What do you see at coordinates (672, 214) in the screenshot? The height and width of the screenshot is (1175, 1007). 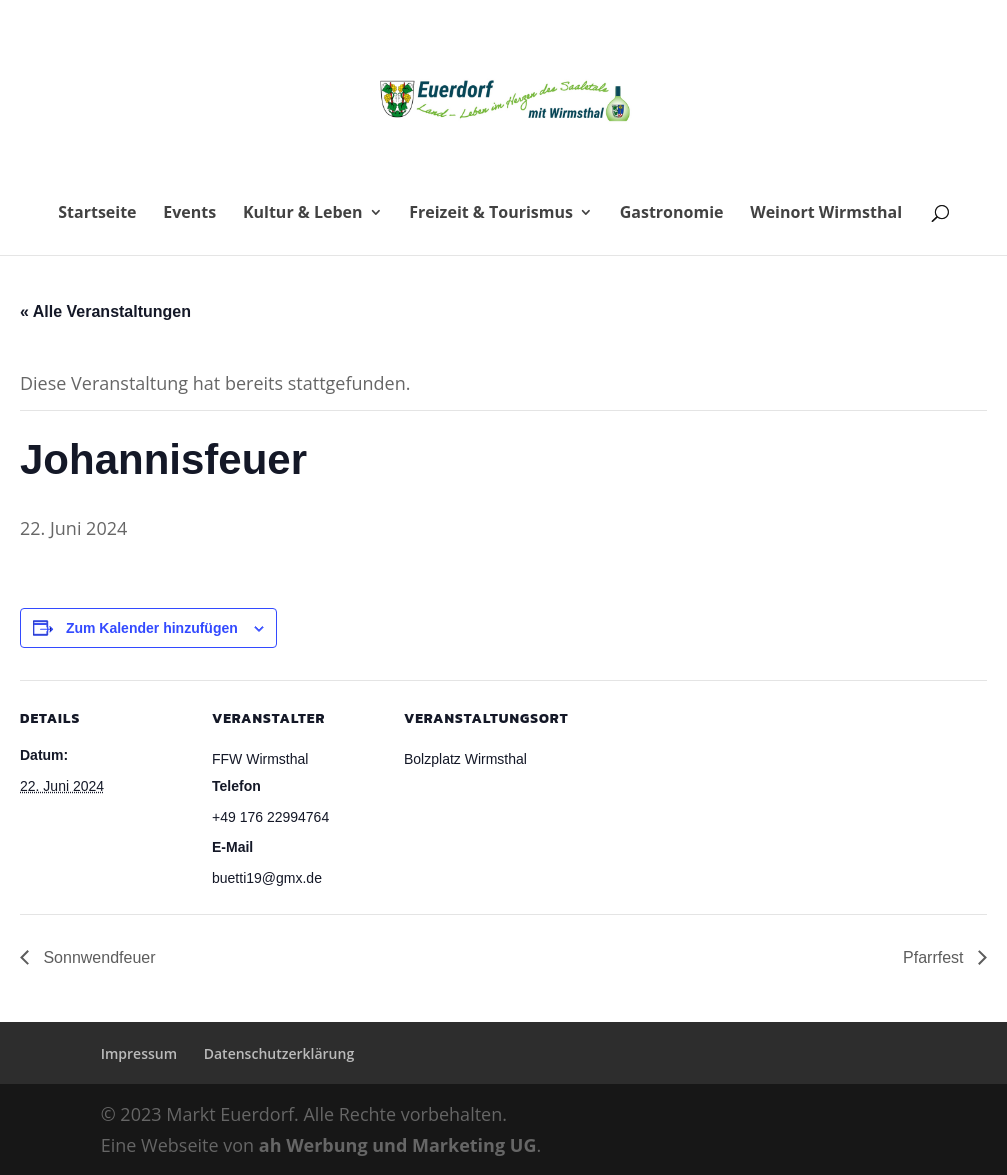 I see `Gastronomie` at bounding box center [672, 214].